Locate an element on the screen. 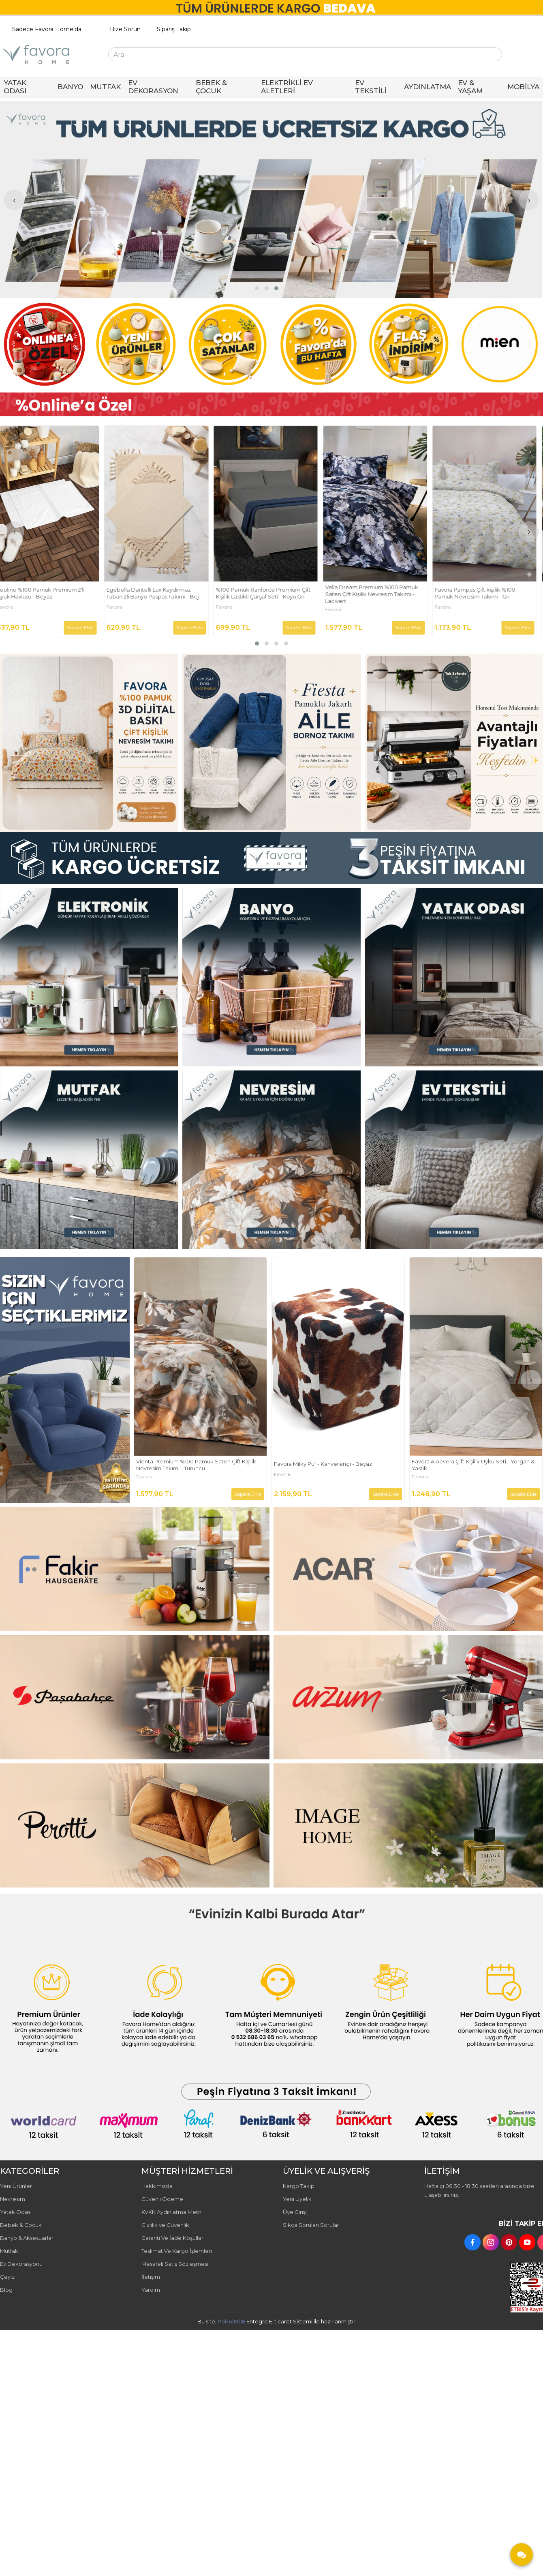 The image size is (543, 2576). Vienta Premium %100 Pamuk Saten Çift Kişilik Nevresim Takımı - Turuncu is located at coordinates (334, 1464).